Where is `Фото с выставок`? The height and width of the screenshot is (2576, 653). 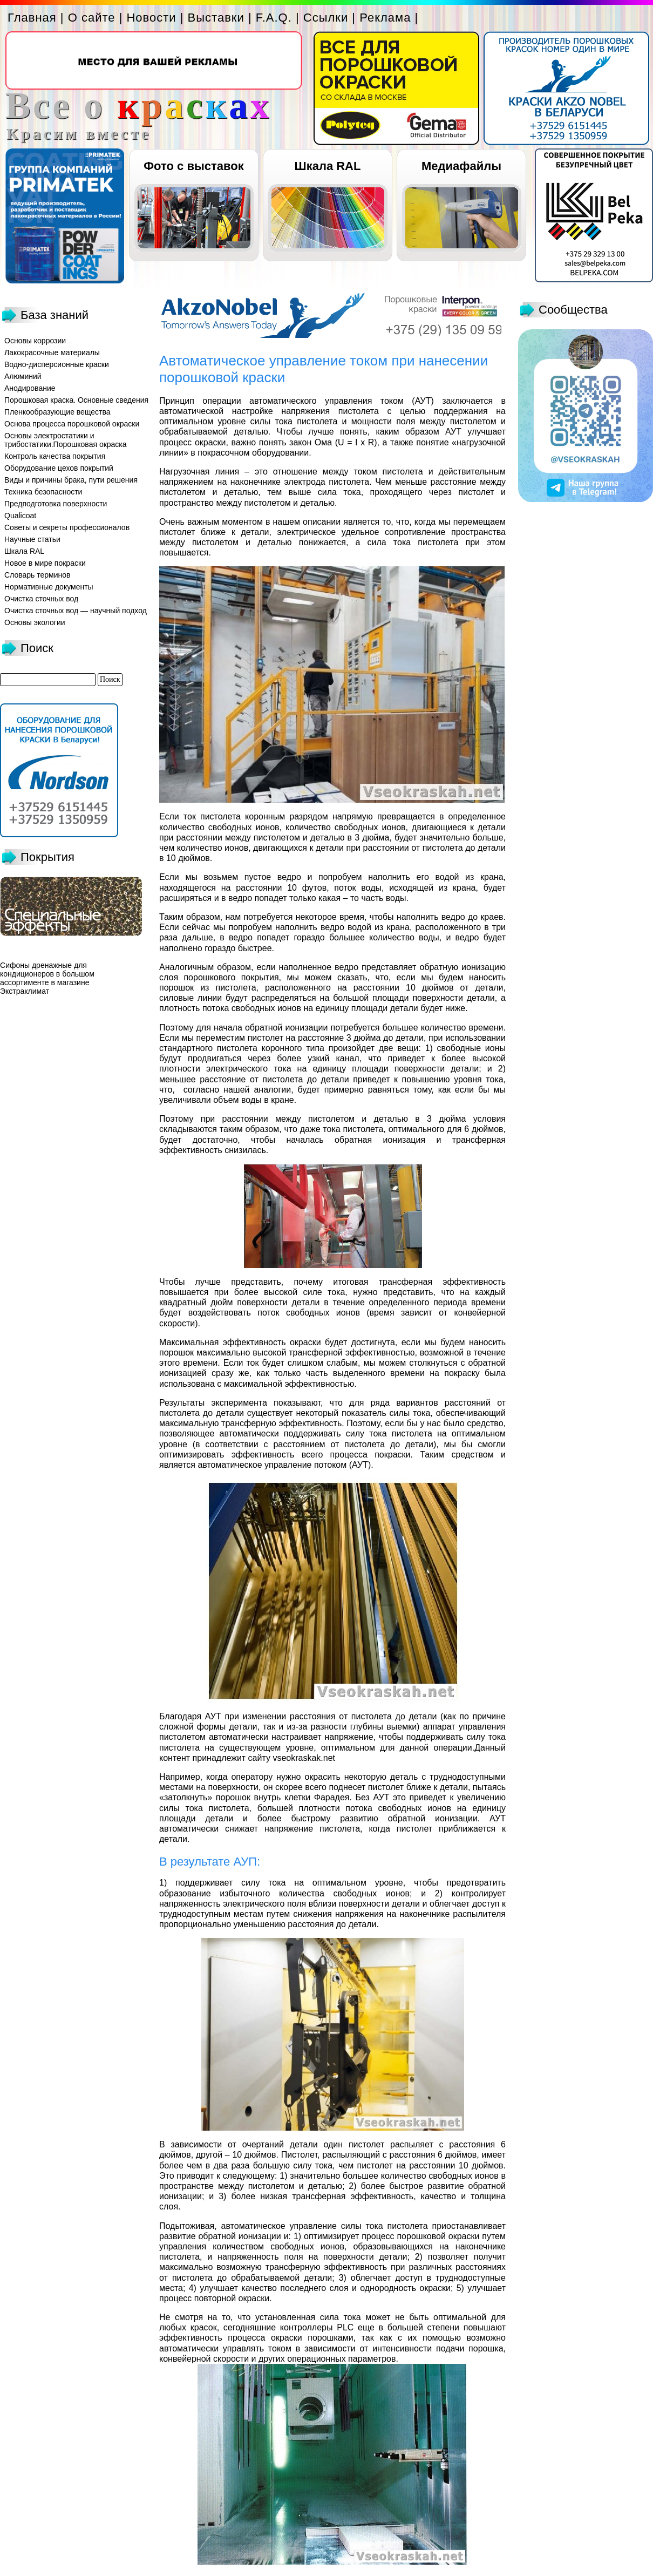 Фото с выставок is located at coordinates (193, 166).